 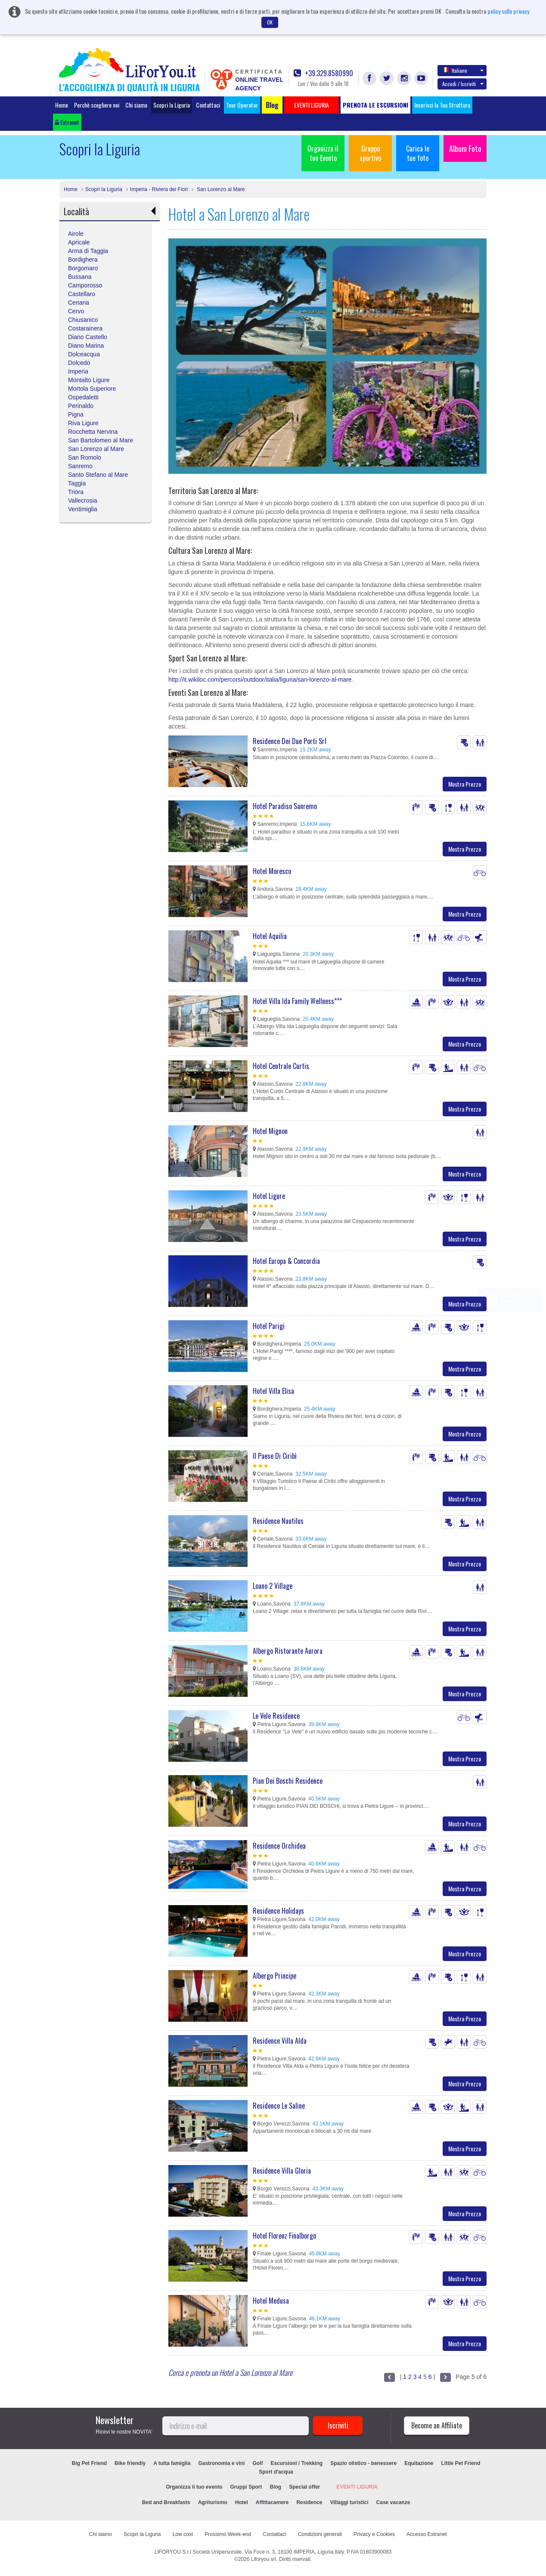 What do you see at coordinates (272, 1586) in the screenshot?
I see `Loano 2 Village` at bounding box center [272, 1586].